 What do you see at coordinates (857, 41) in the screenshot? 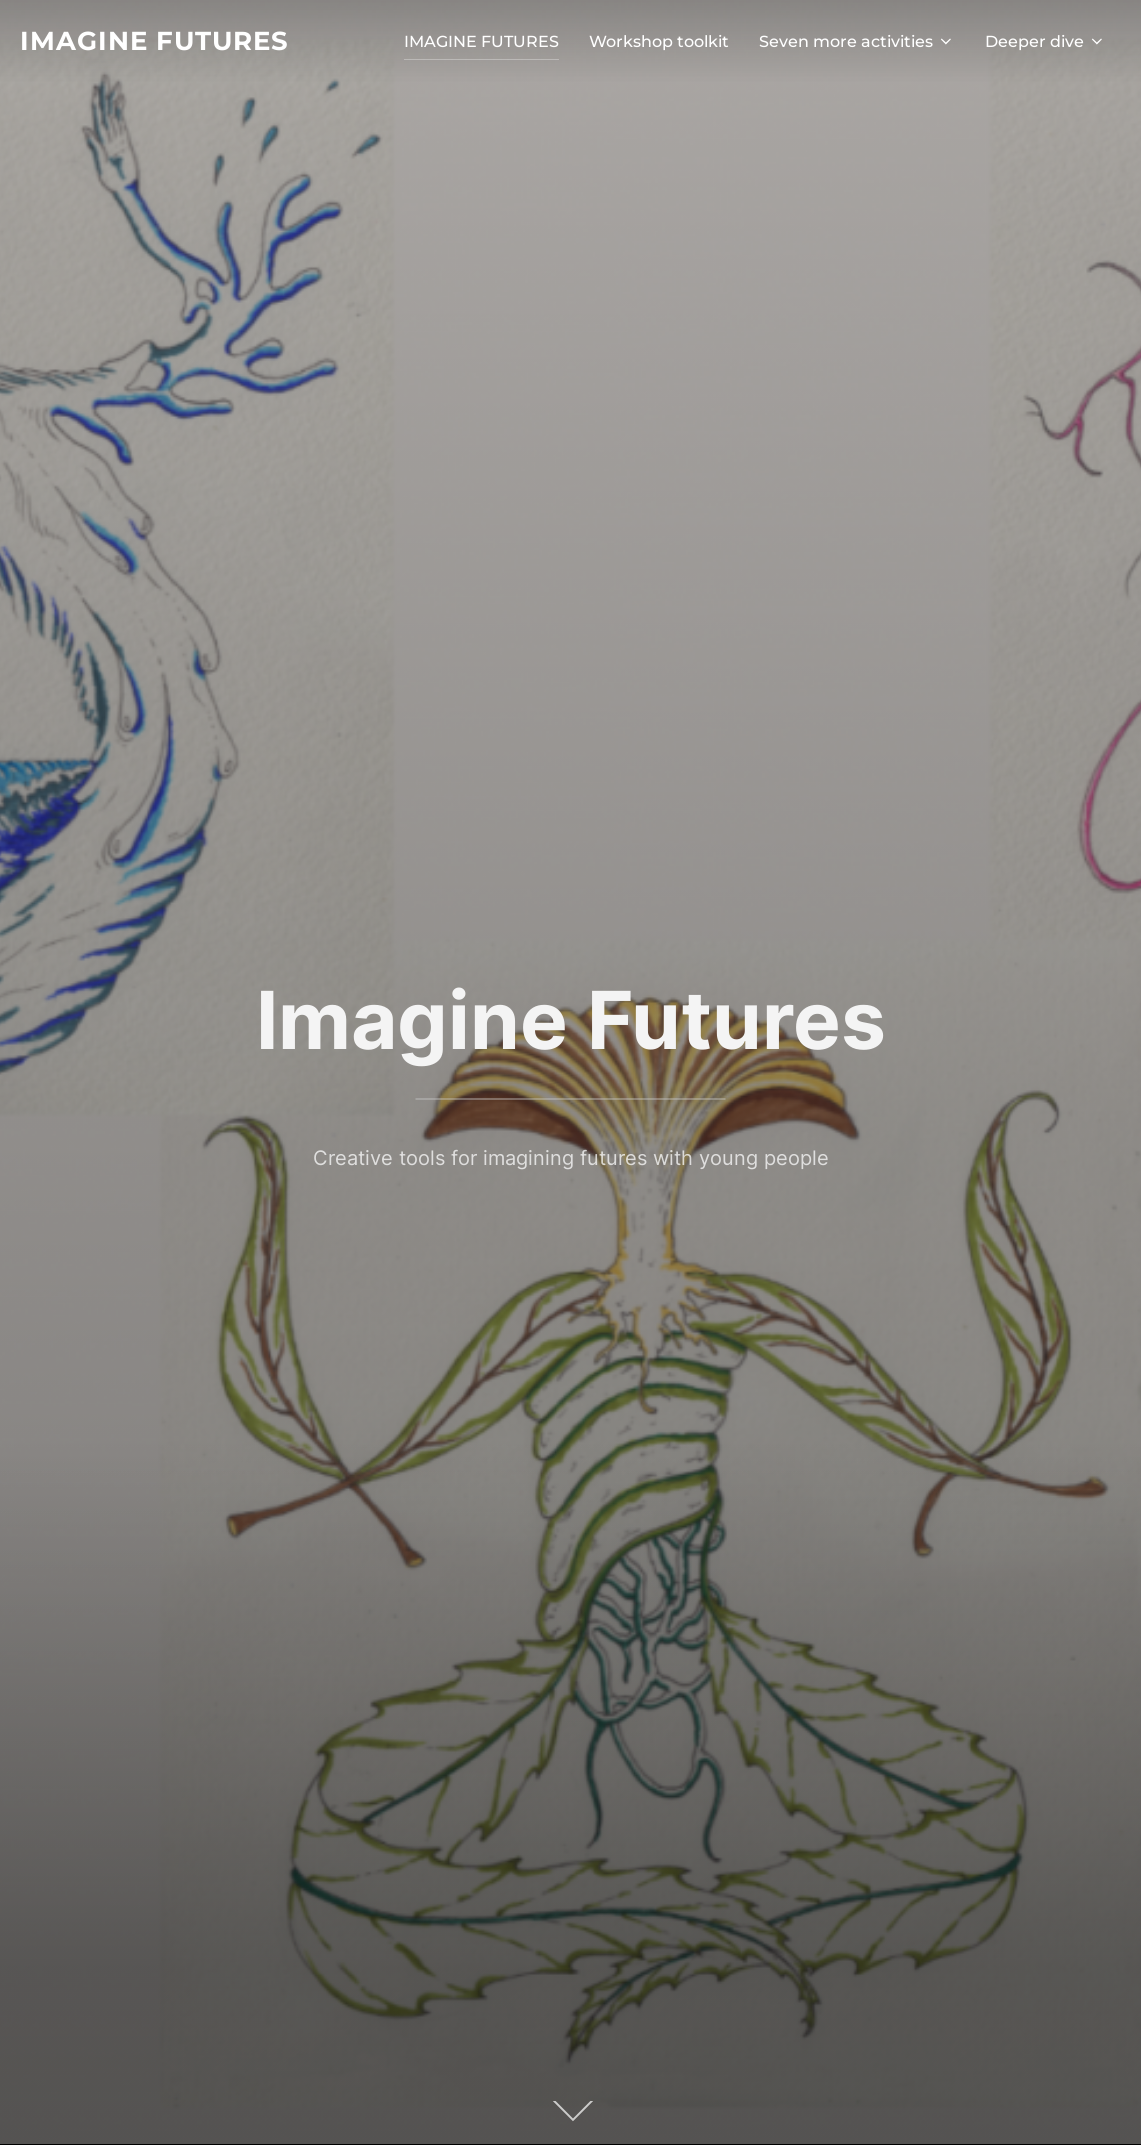
I see `Seven more activities` at bounding box center [857, 41].